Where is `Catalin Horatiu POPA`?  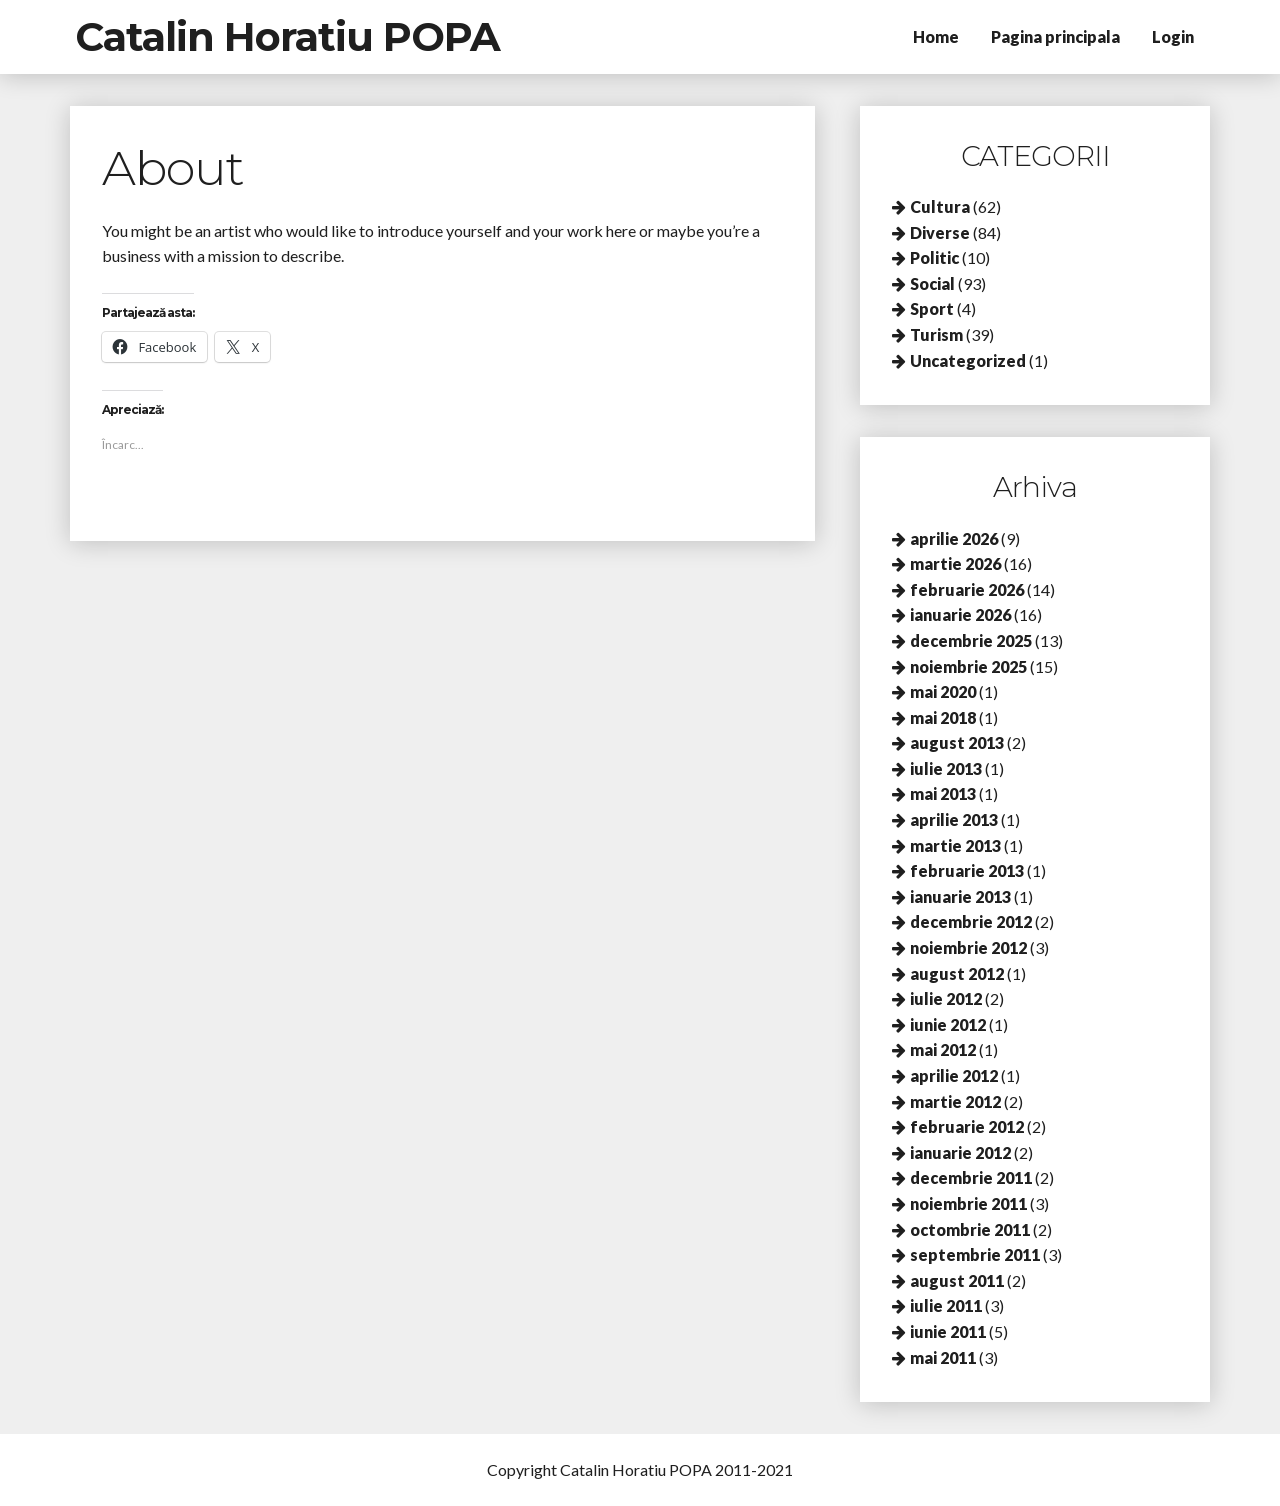
Catalin Horatiu POPA is located at coordinates (287, 36).